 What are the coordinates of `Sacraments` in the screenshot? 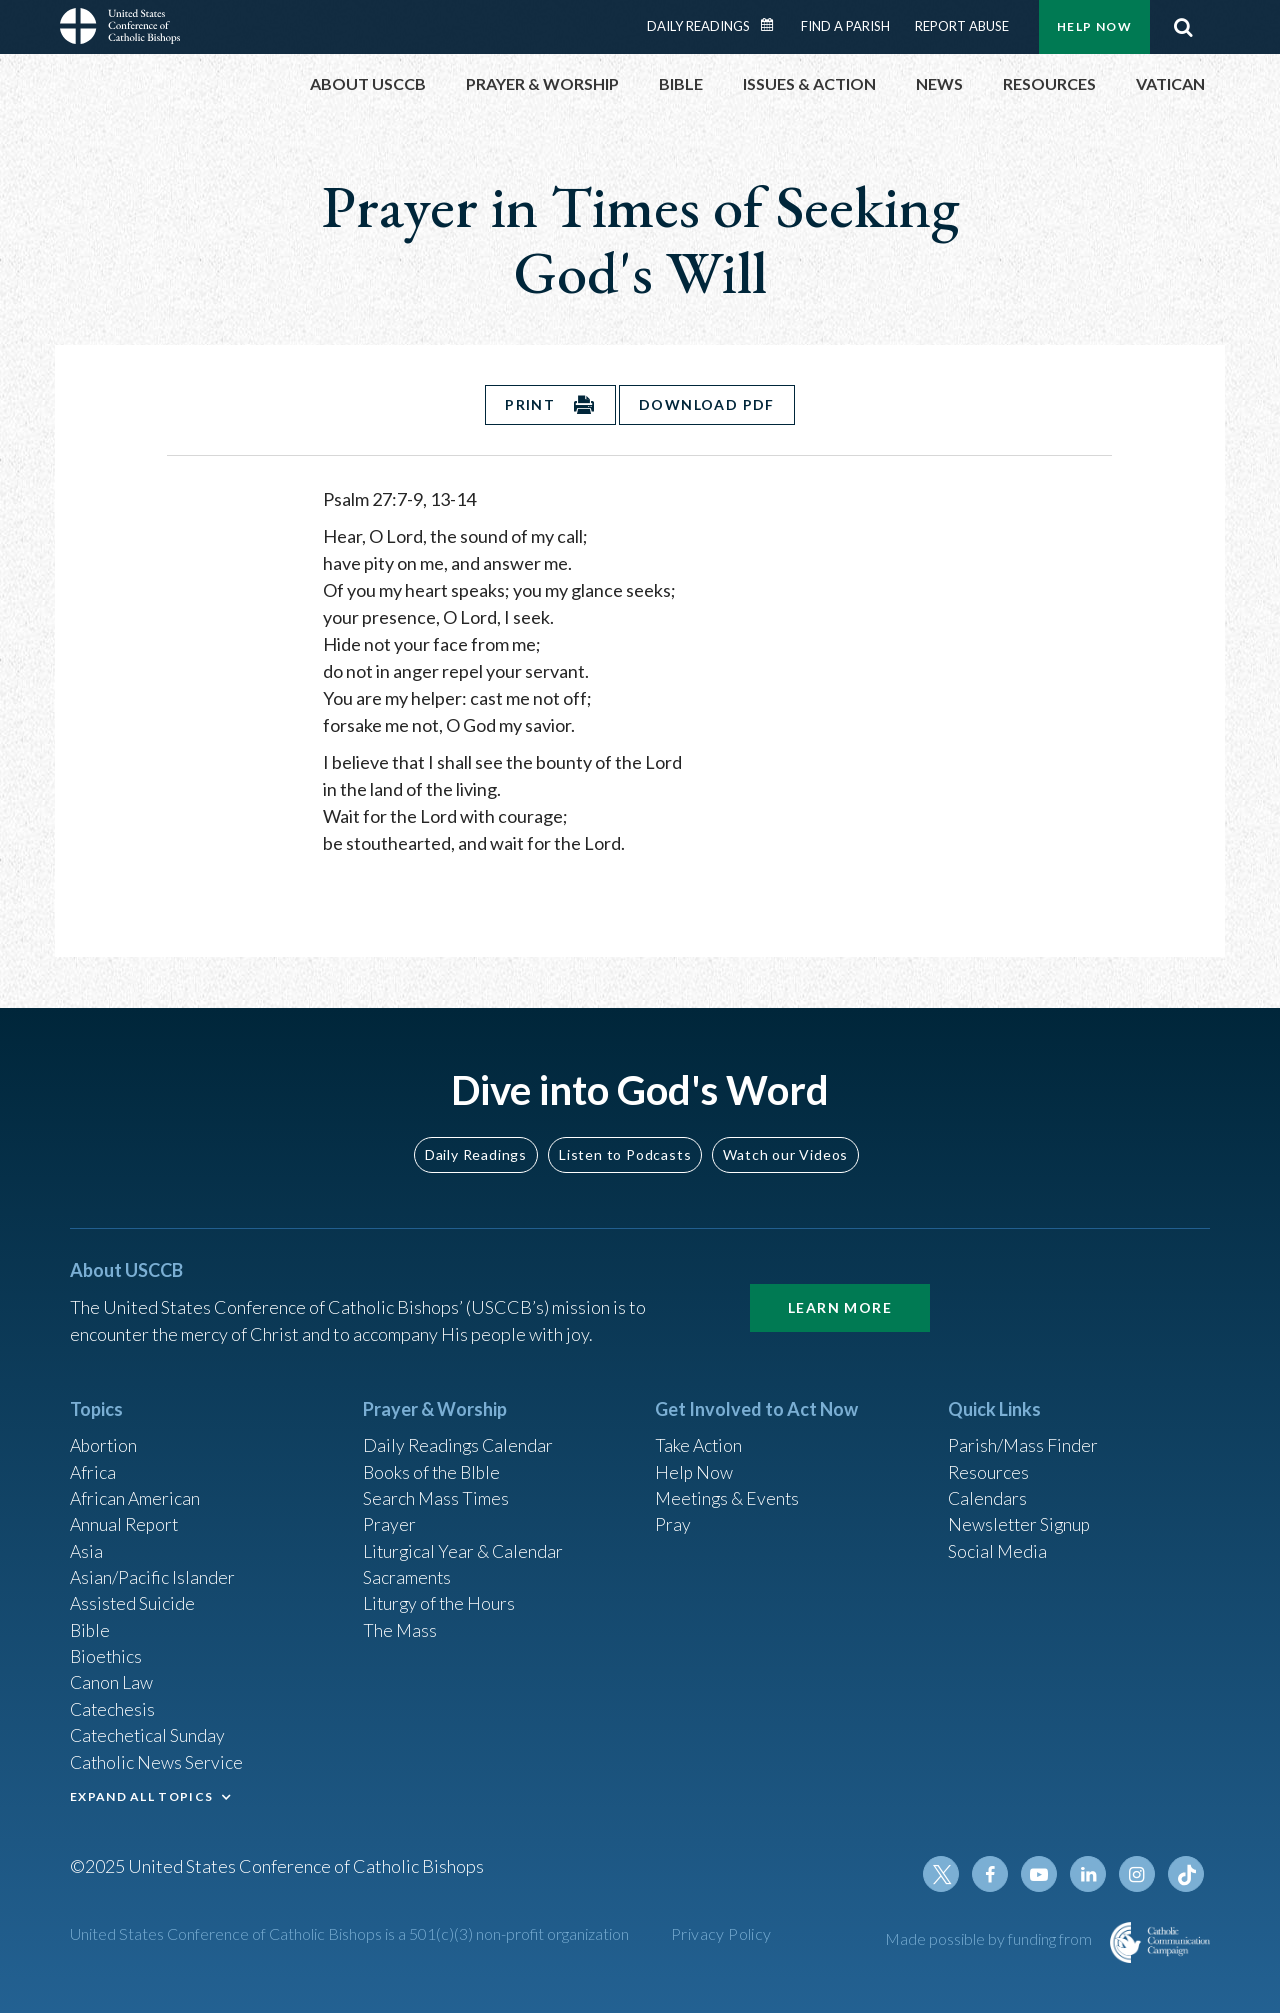 It's located at (407, 1571).